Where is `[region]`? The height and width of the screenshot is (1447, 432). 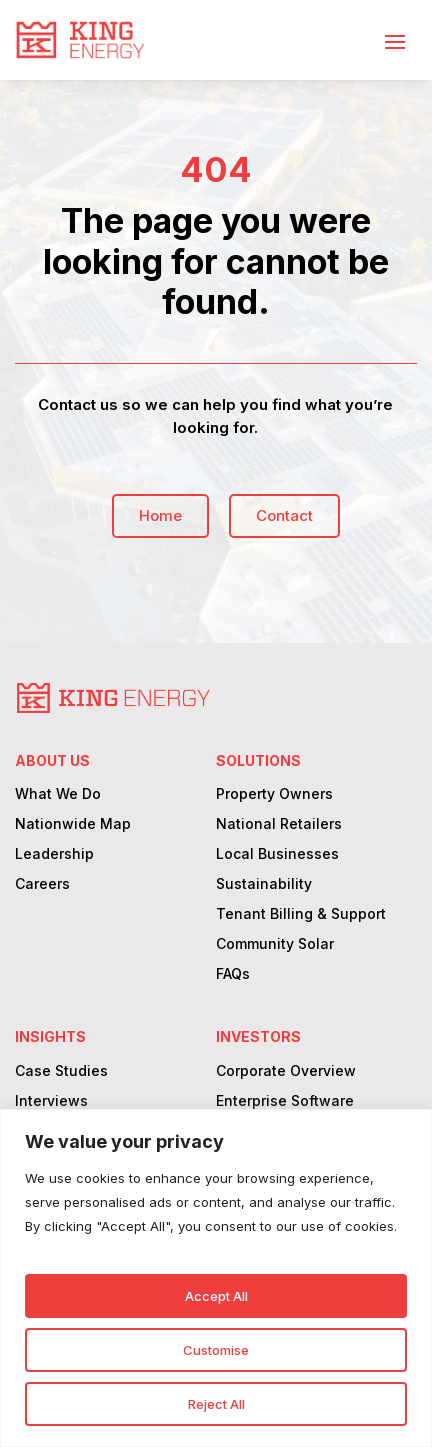 [region] is located at coordinates (216, 1278).